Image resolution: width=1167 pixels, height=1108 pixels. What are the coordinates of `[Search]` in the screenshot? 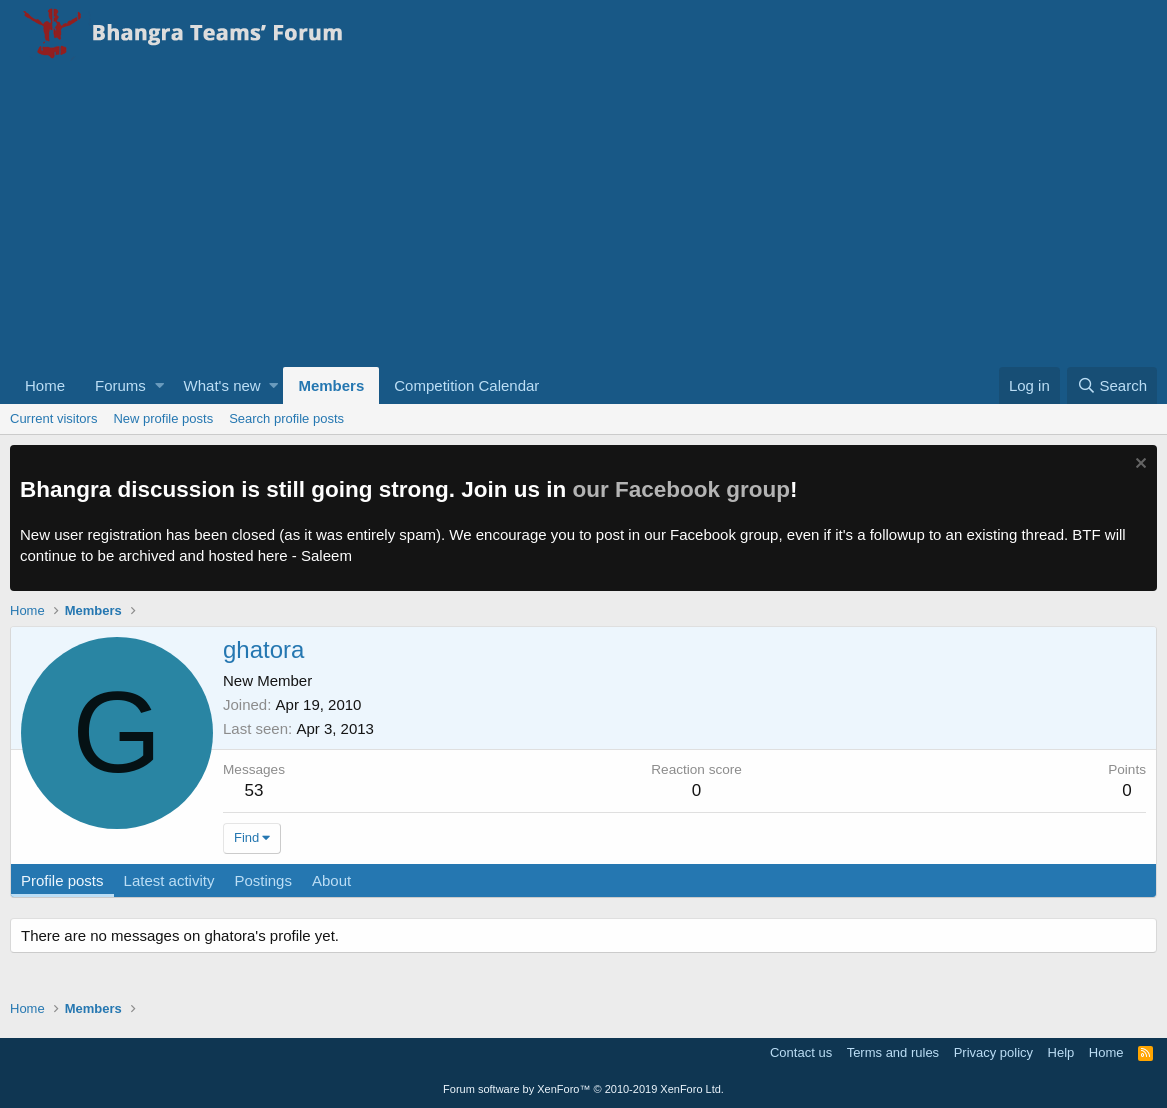 It's located at (1112, 385).